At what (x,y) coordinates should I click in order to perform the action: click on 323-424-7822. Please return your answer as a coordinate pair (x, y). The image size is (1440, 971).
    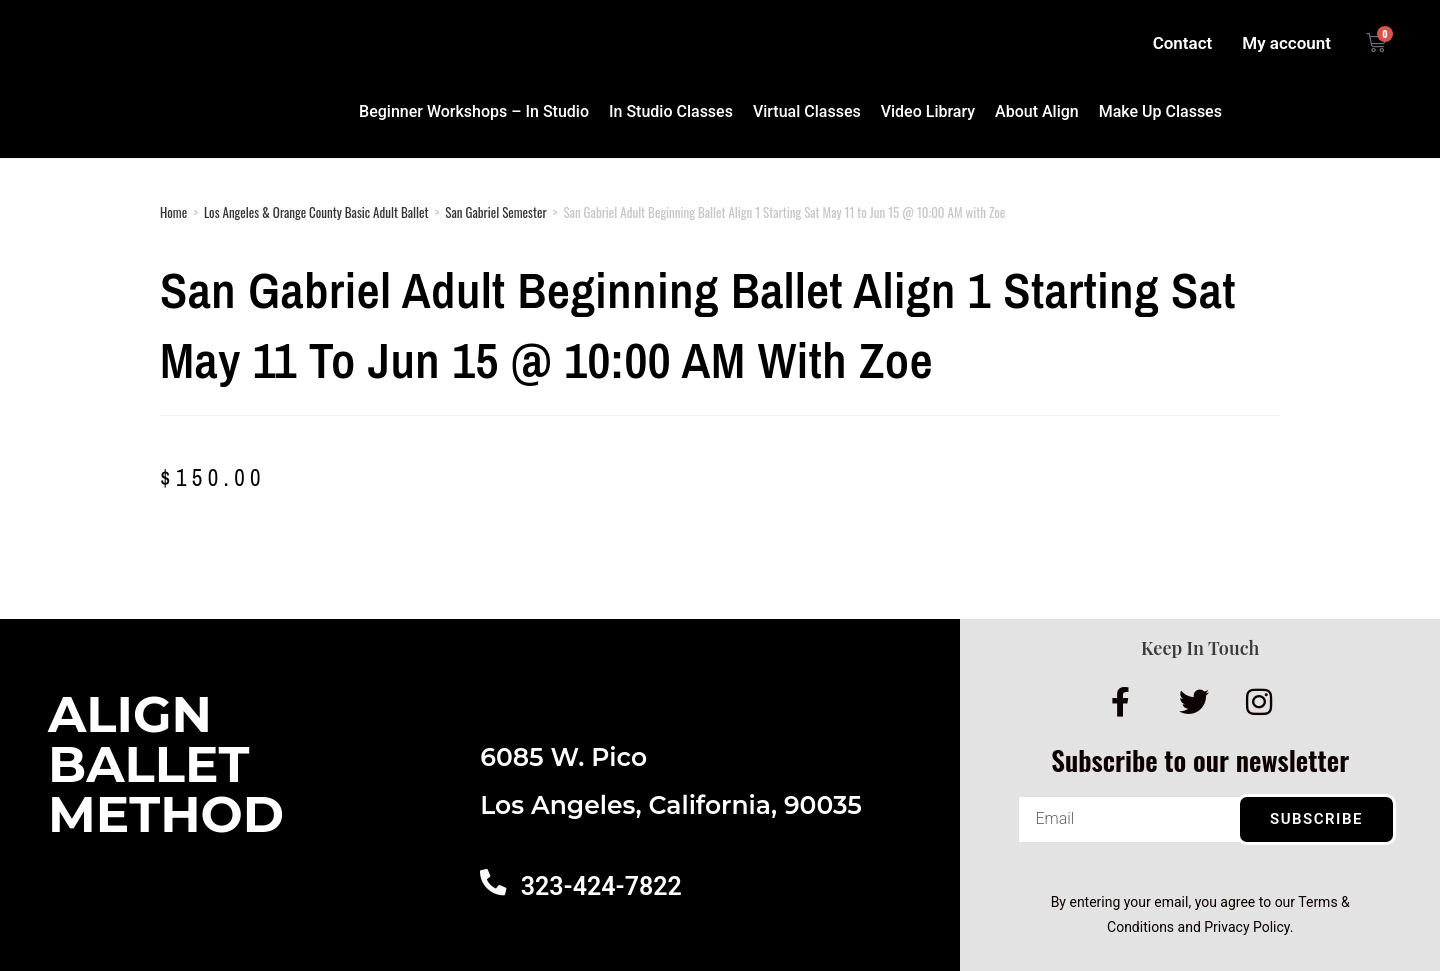
    Looking at the image, I should click on (598, 886).